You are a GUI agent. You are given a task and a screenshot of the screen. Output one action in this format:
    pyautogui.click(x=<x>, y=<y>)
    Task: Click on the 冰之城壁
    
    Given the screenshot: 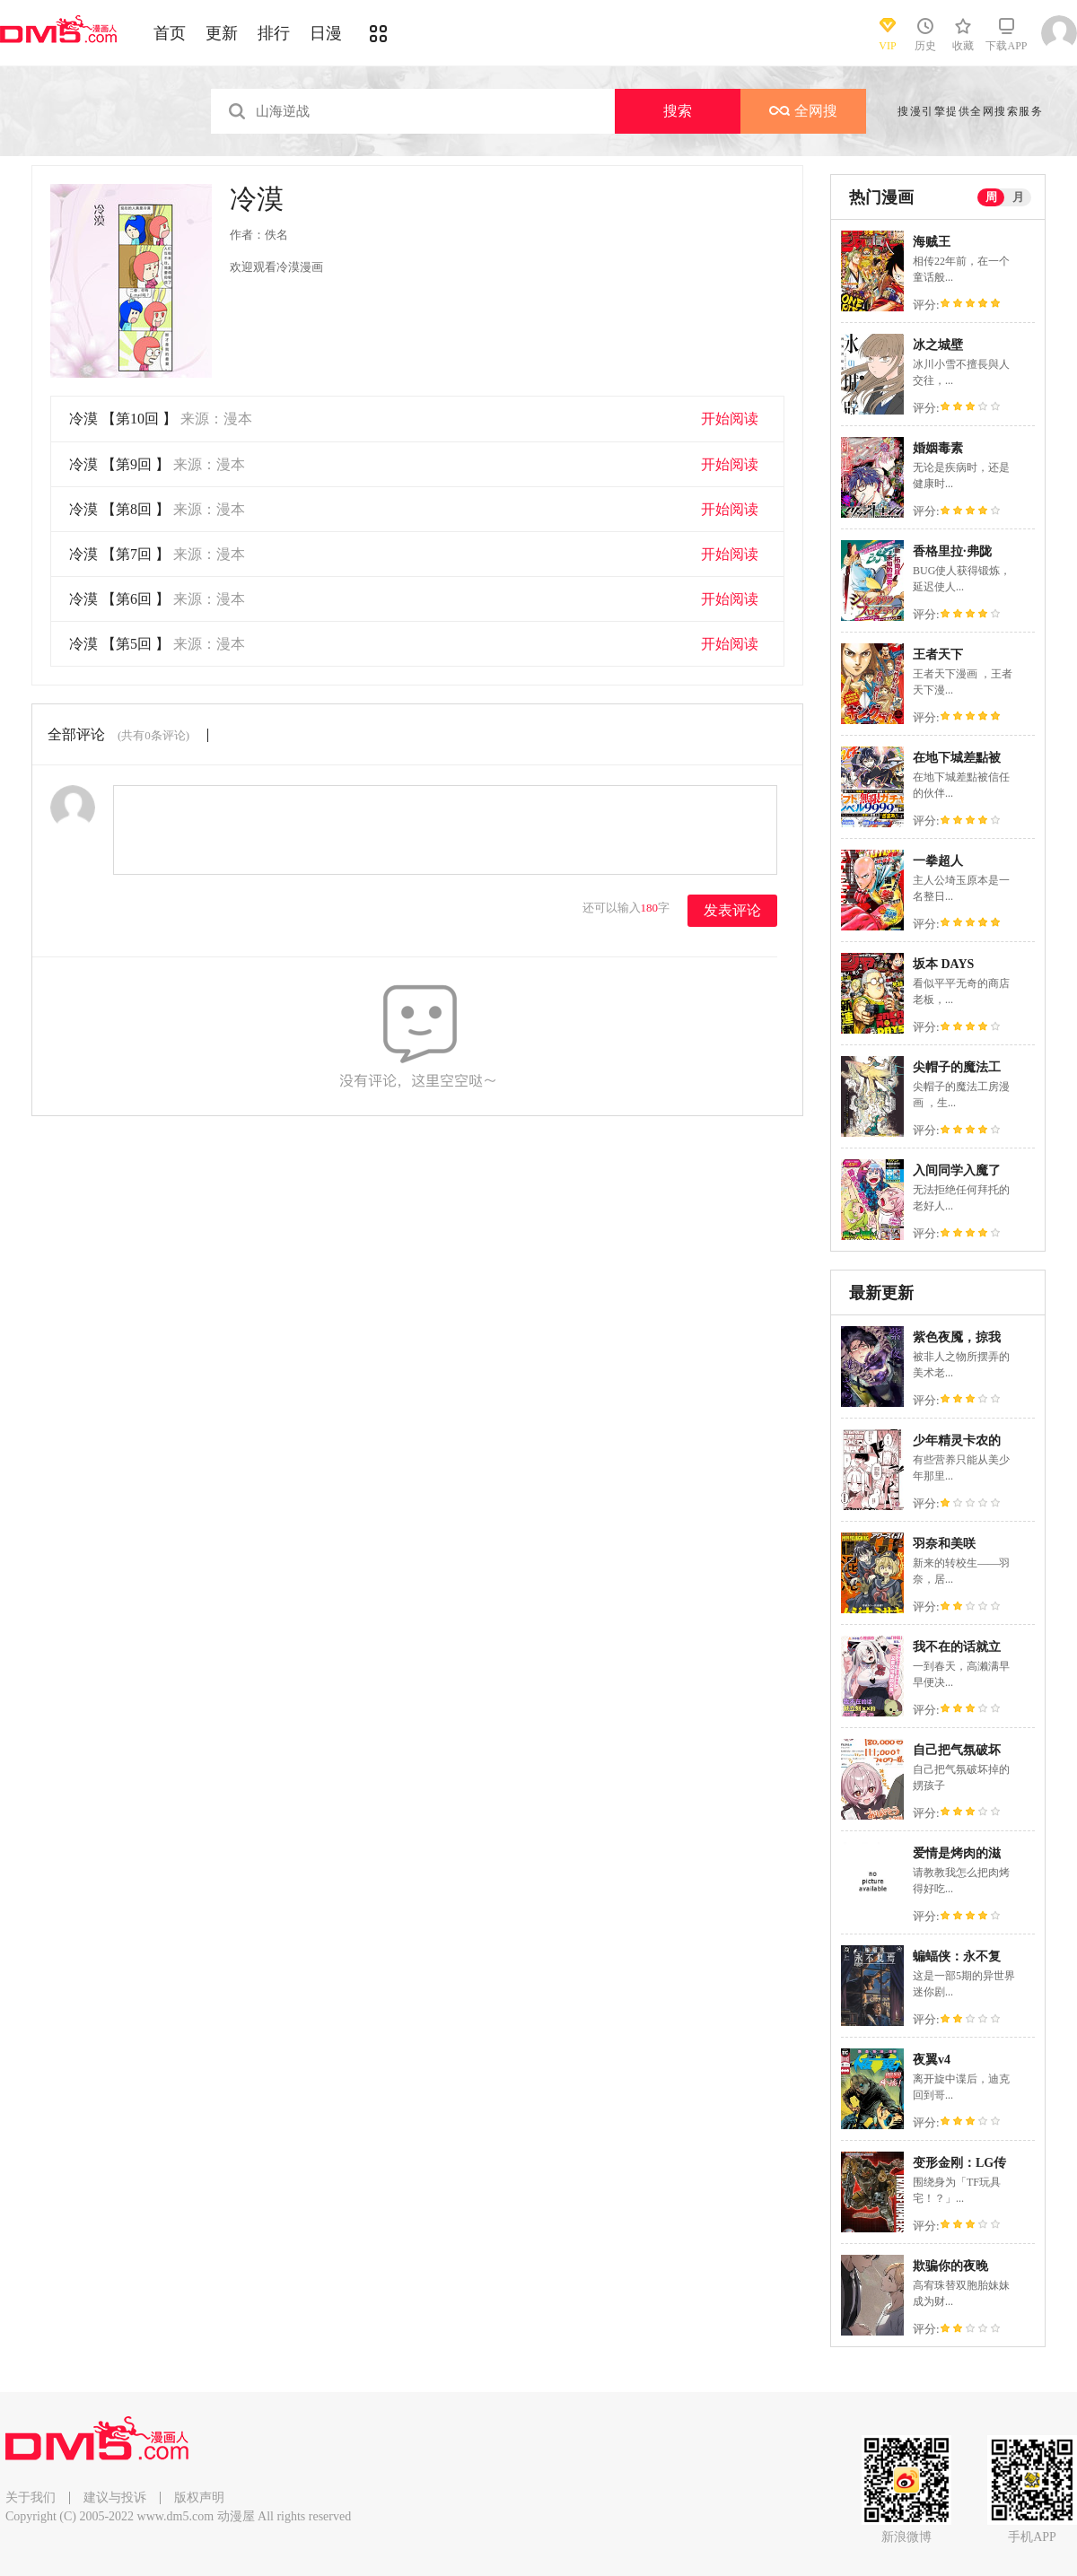 What is the action you would take?
    pyautogui.click(x=938, y=345)
    